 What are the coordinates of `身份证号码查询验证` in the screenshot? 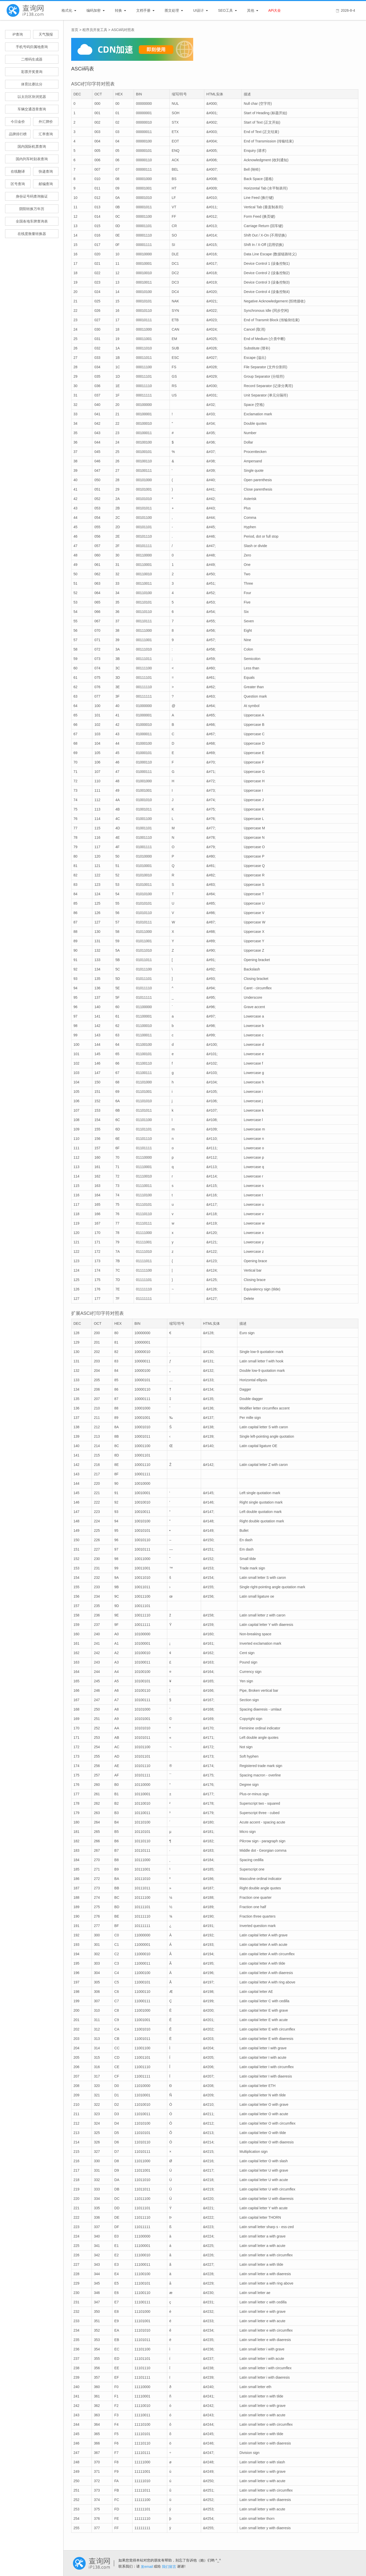 It's located at (32, 196).